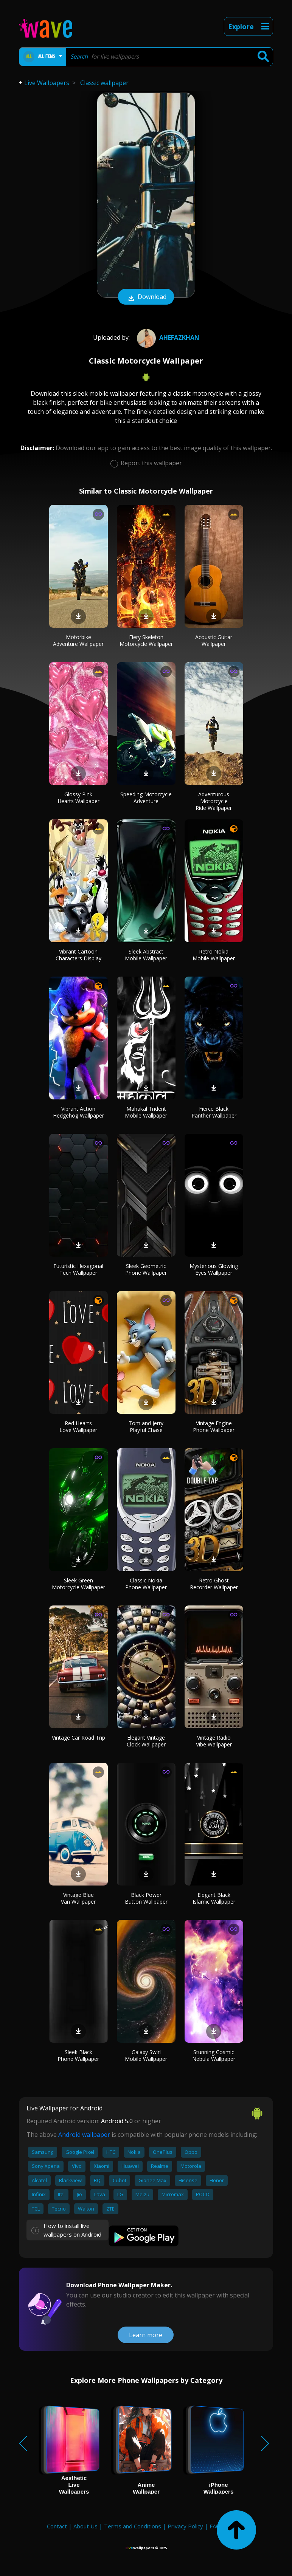 The height and width of the screenshot is (2576, 292). What do you see at coordinates (213, 640) in the screenshot?
I see `Acoustic Guitar Wallpaper` at bounding box center [213, 640].